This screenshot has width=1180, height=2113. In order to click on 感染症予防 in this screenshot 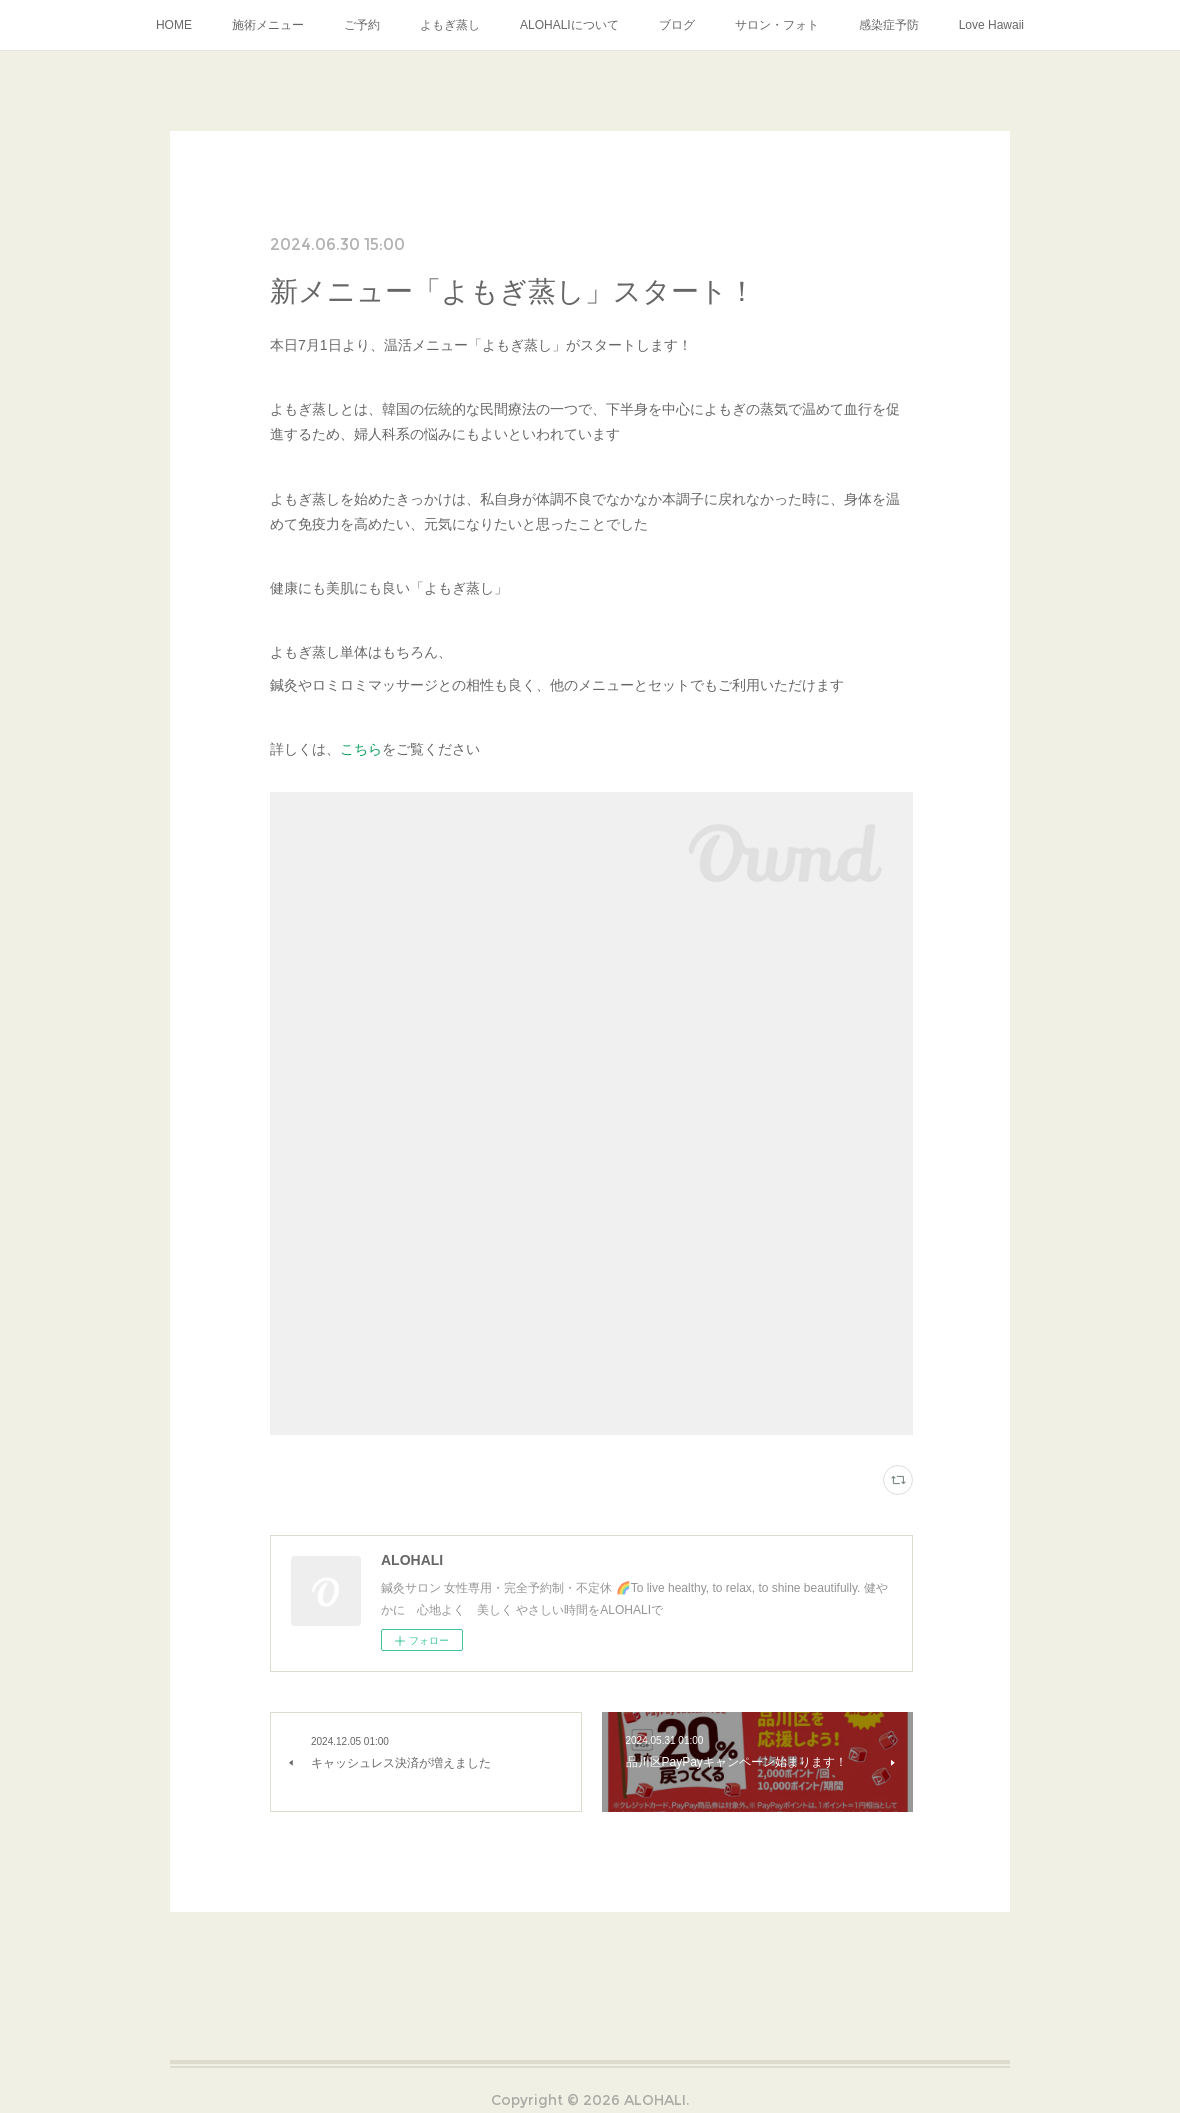, I will do `click(889, 25)`.